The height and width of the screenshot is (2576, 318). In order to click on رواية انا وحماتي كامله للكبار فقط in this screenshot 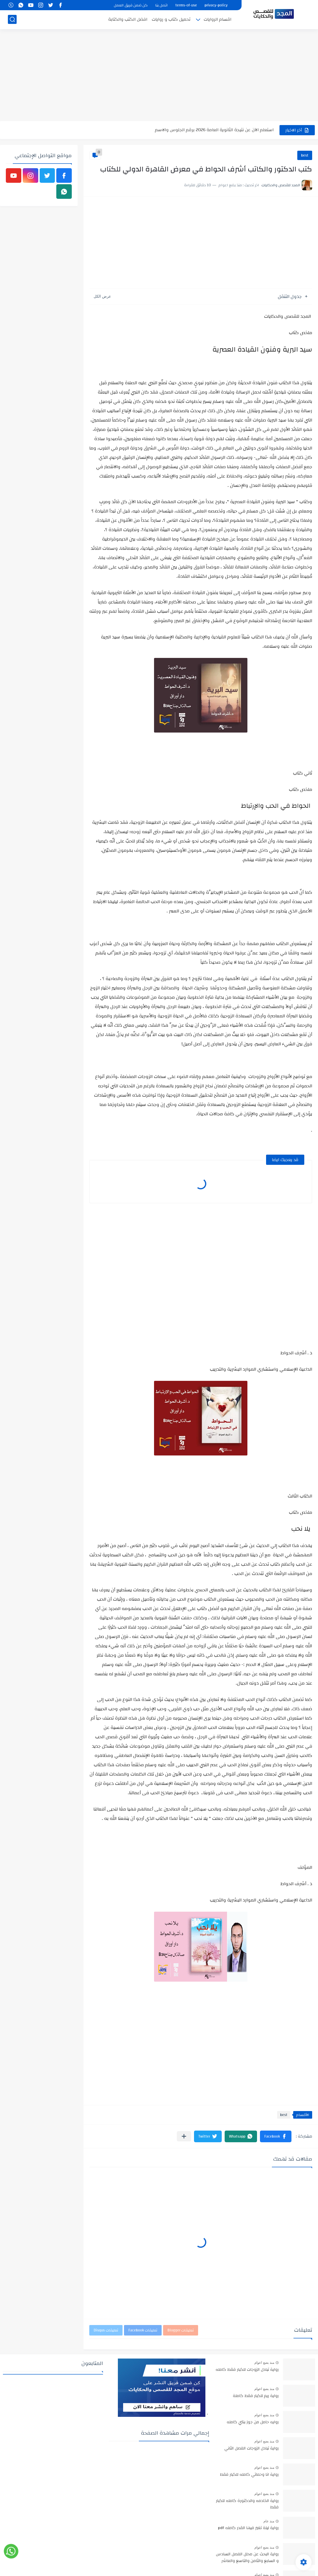, I will do `click(249, 2474)`.